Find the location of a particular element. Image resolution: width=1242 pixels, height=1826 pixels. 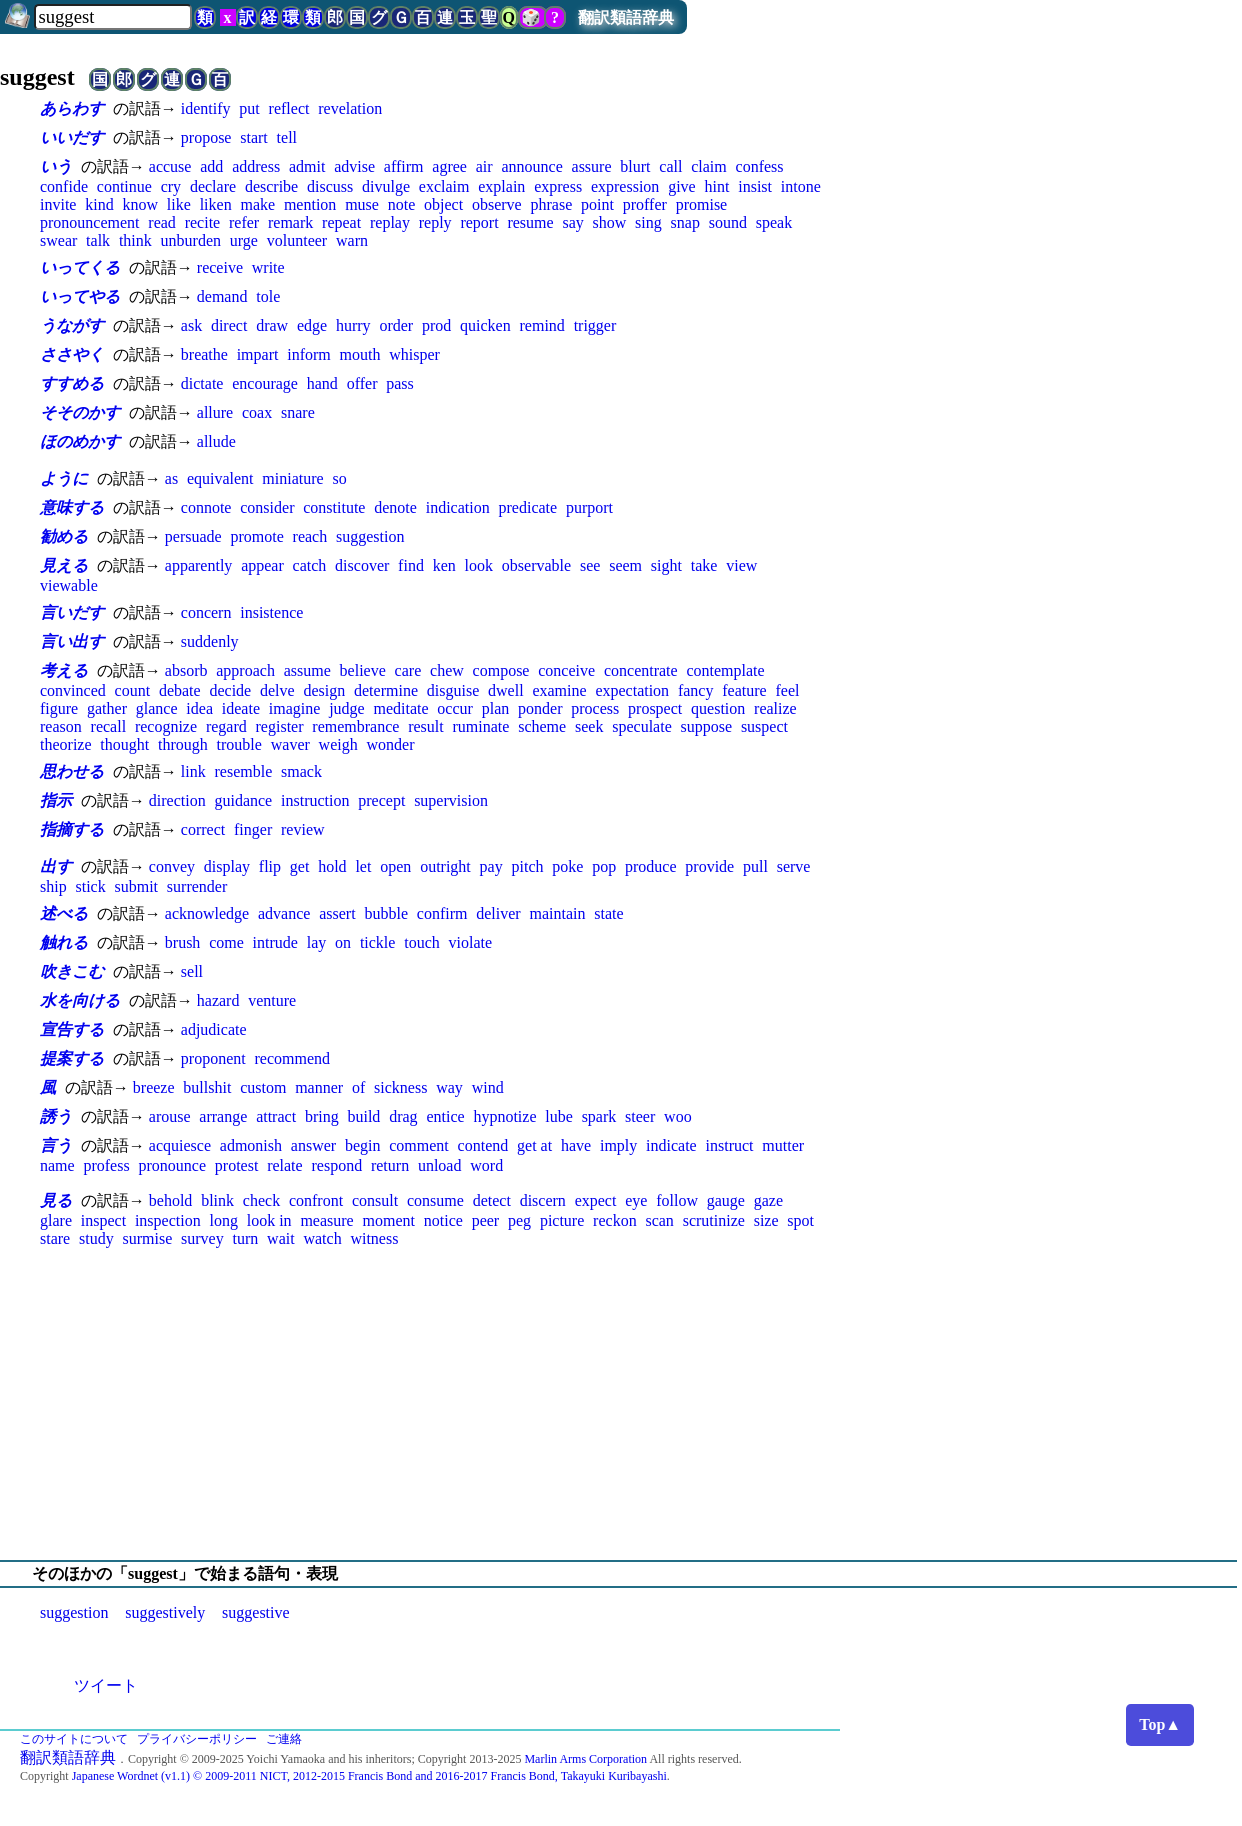

swear is located at coordinates (58, 240).